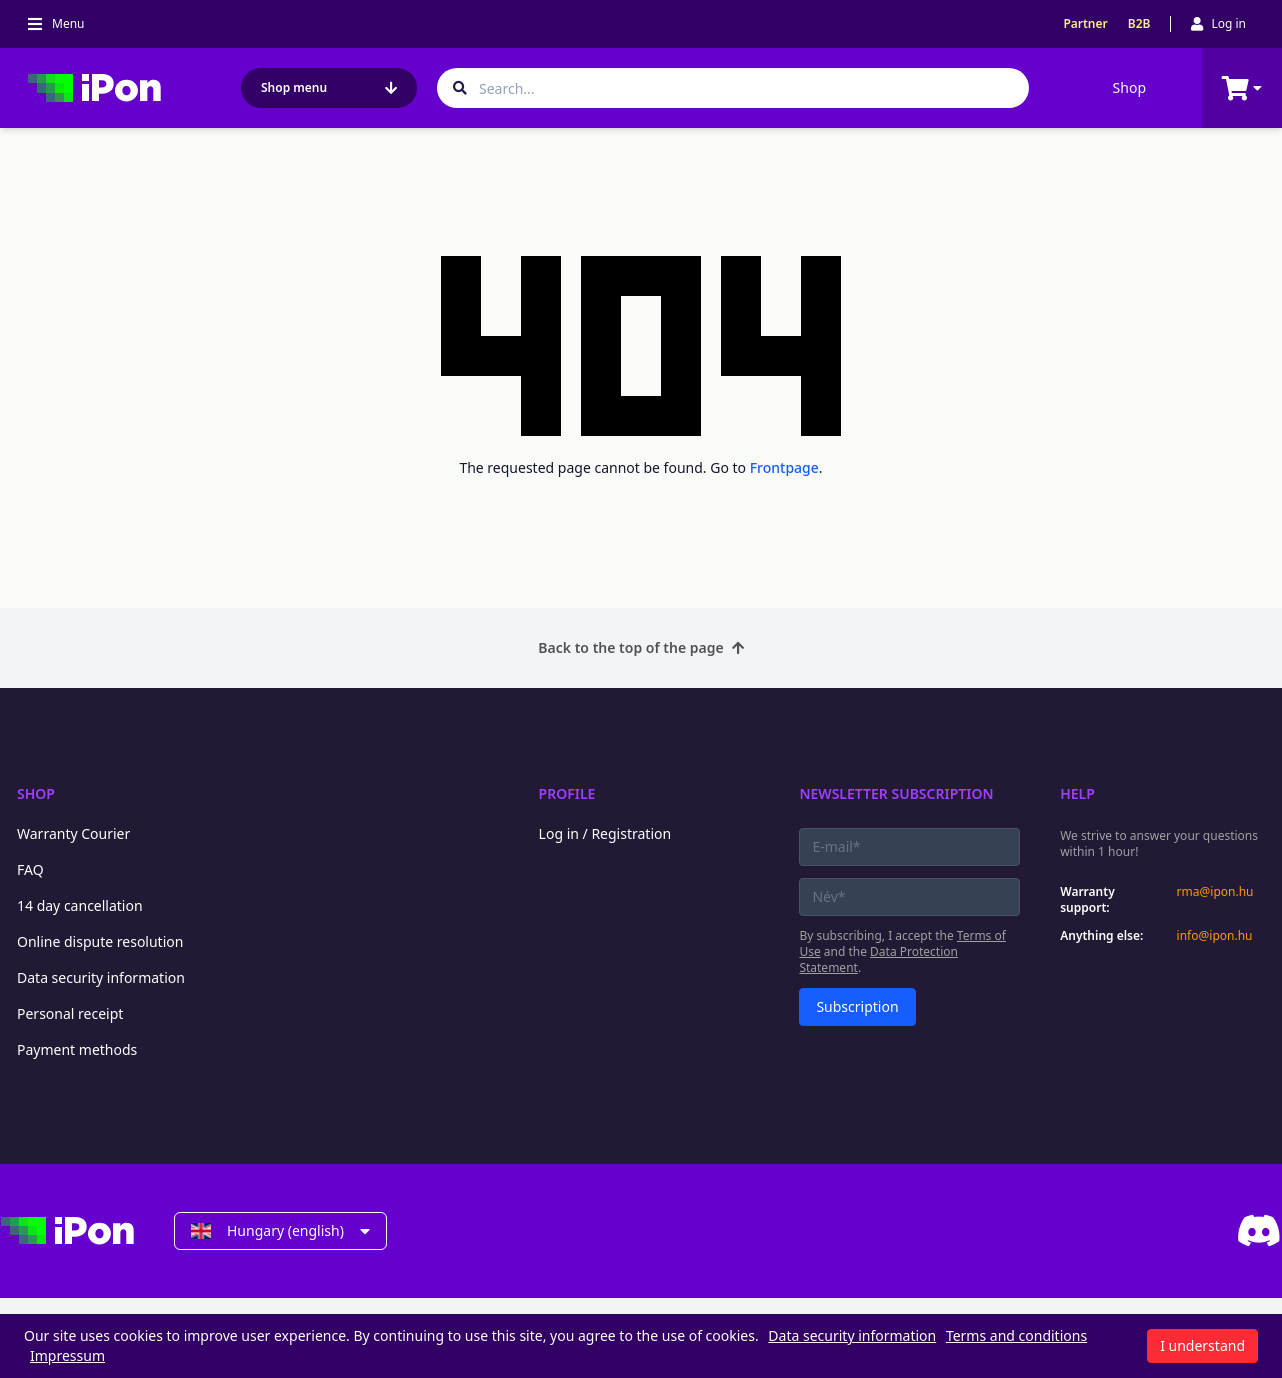  What do you see at coordinates (101, 977) in the screenshot?
I see `Data security information` at bounding box center [101, 977].